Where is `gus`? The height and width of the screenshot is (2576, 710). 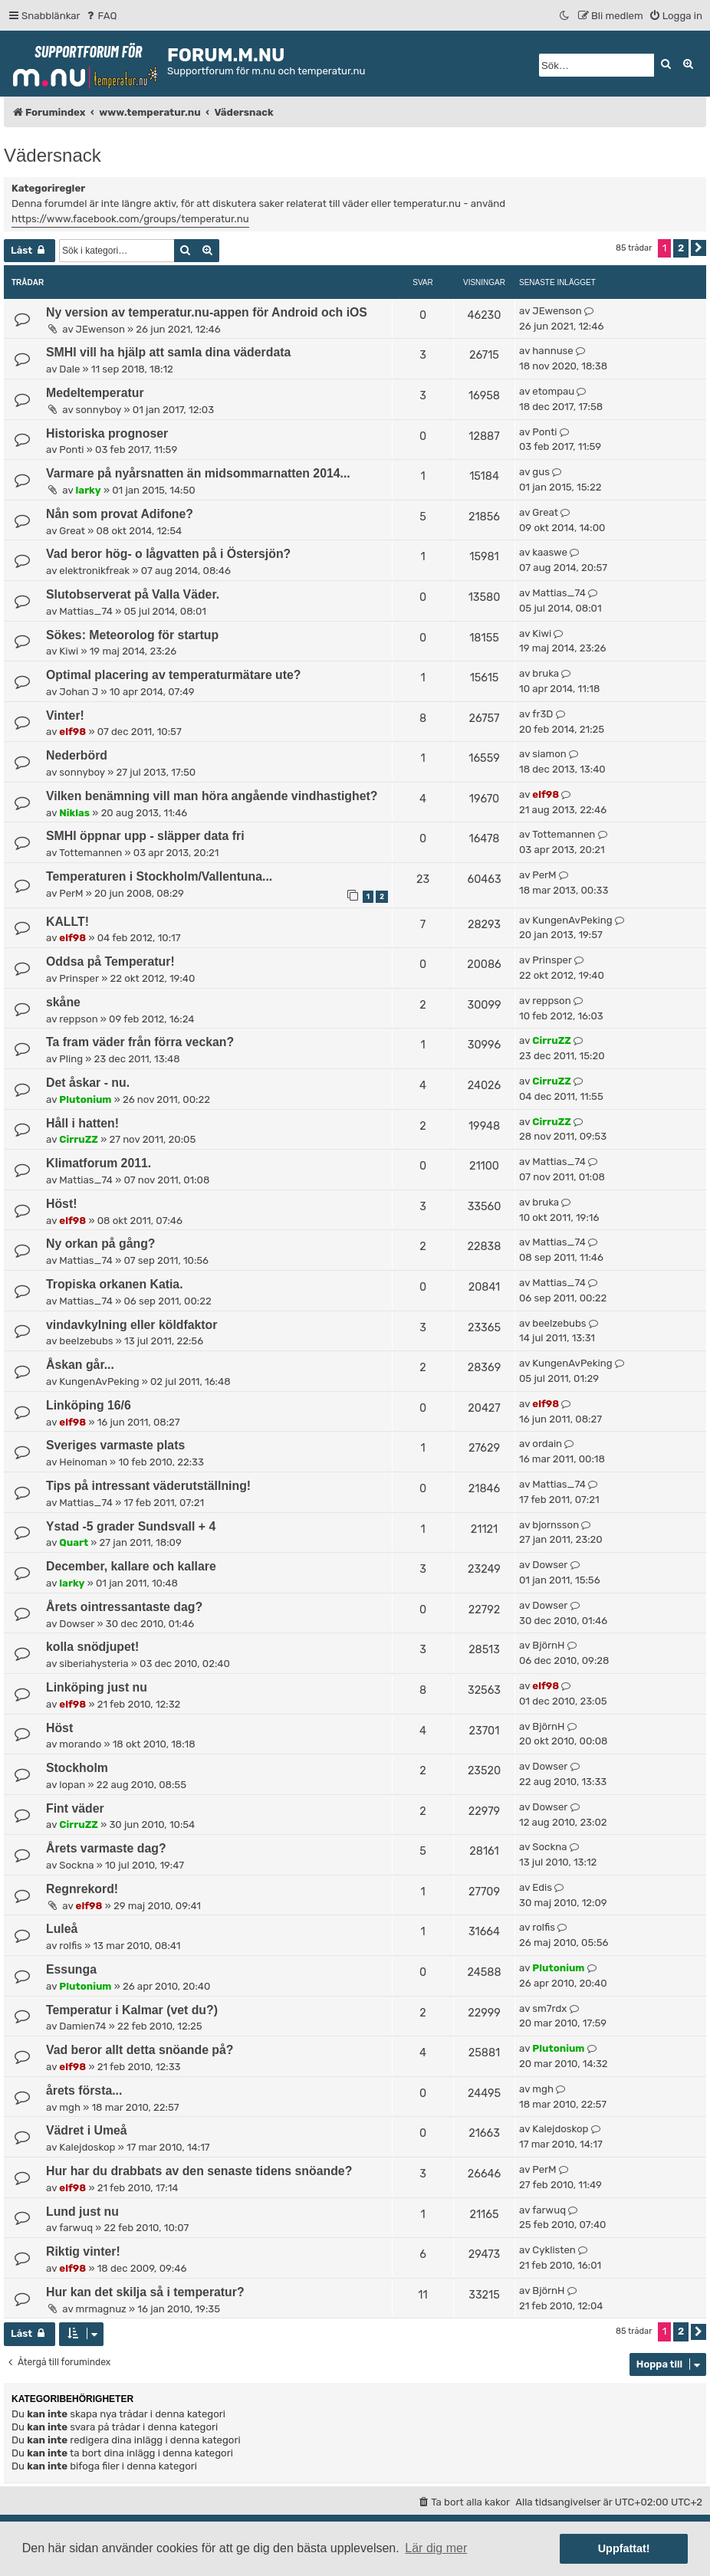
gus is located at coordinates (541, 471).